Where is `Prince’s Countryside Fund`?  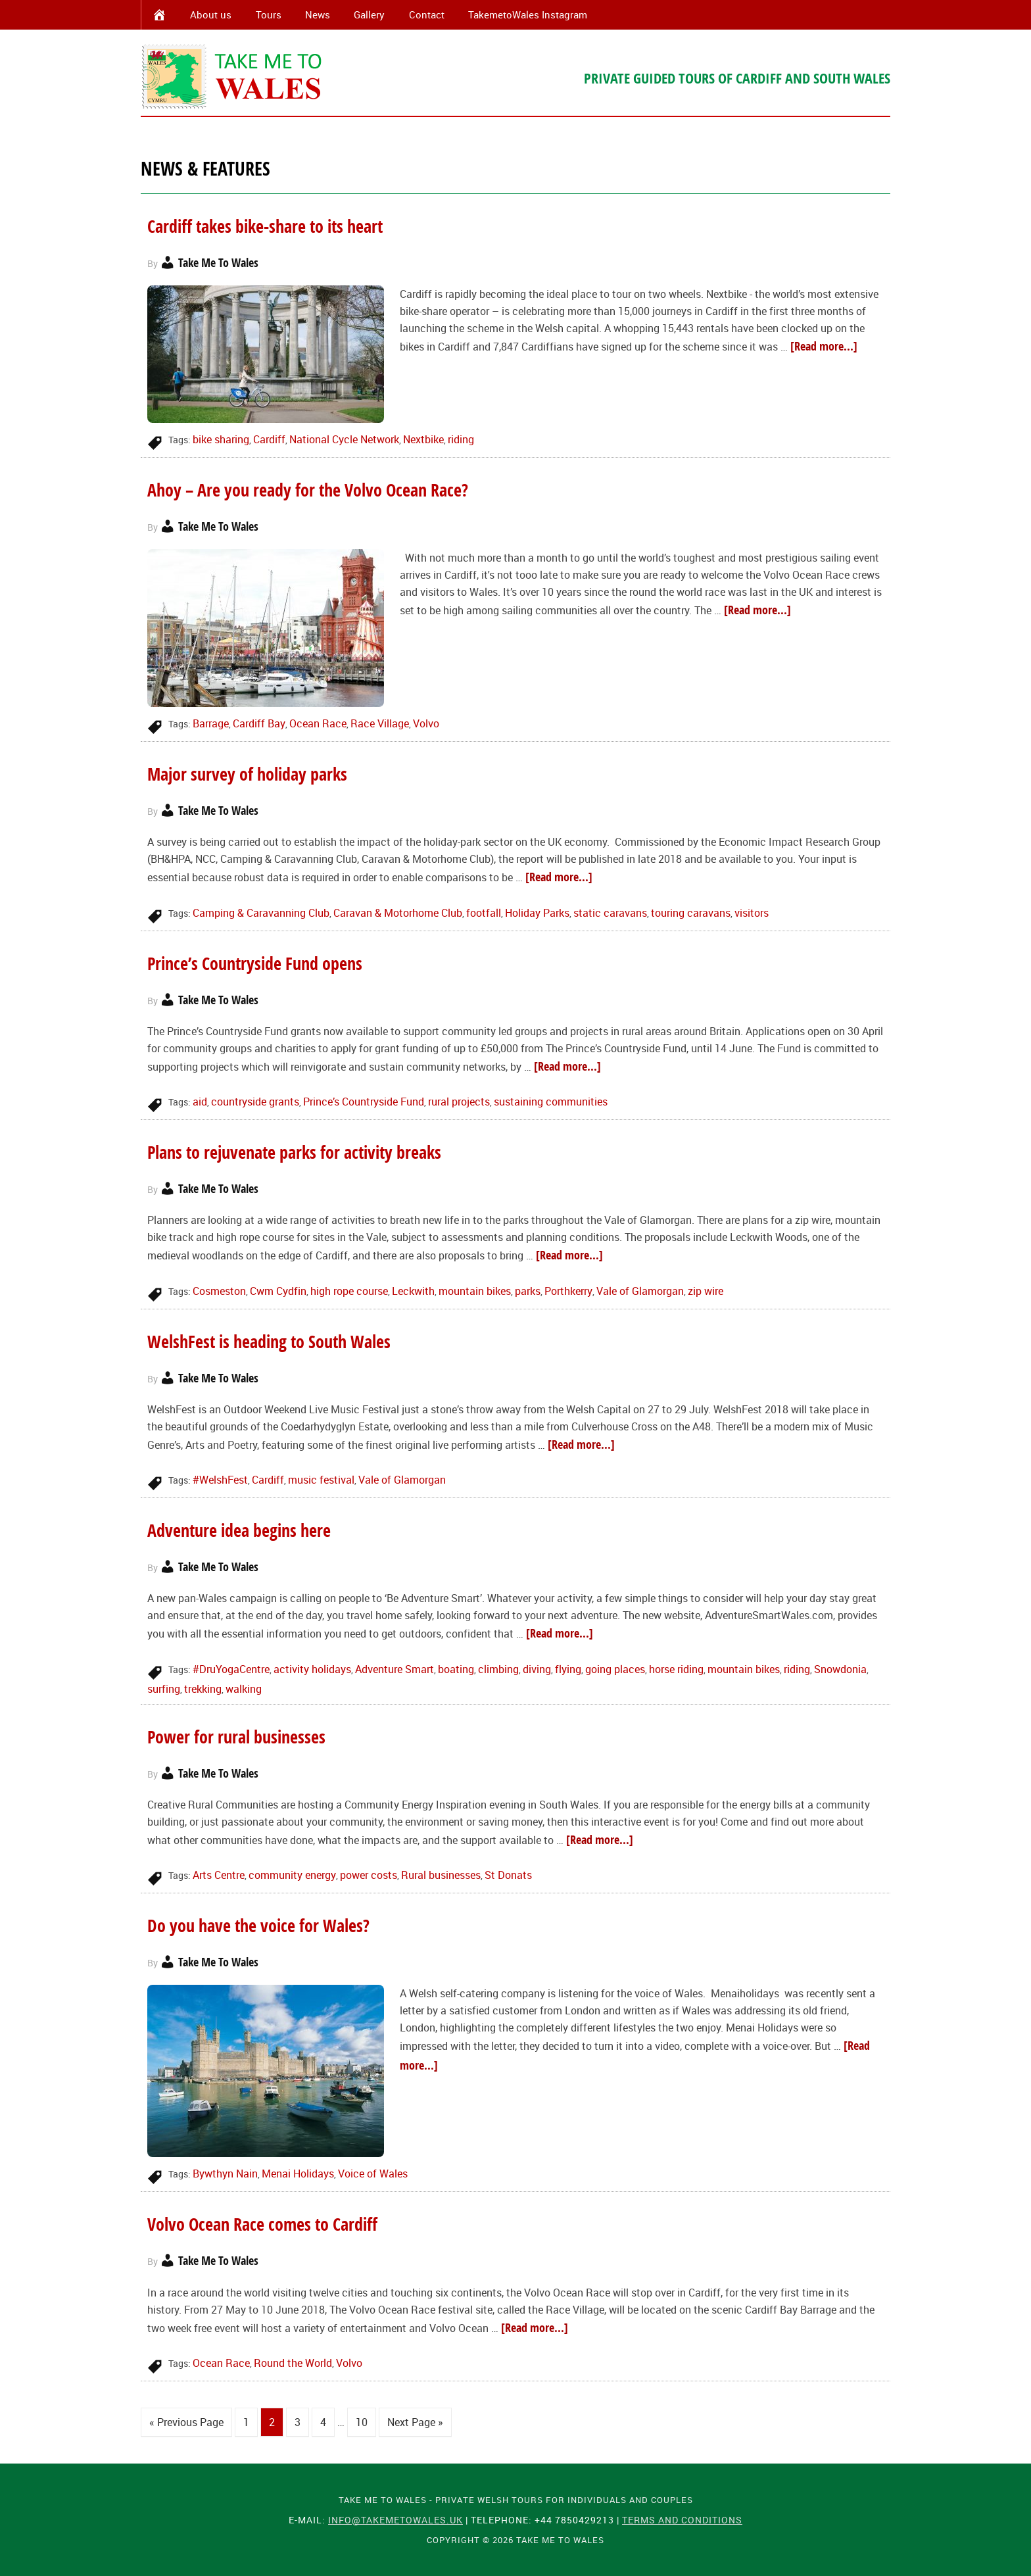 Prince’s Countryside Fund is located at coordinates (363, 1101).